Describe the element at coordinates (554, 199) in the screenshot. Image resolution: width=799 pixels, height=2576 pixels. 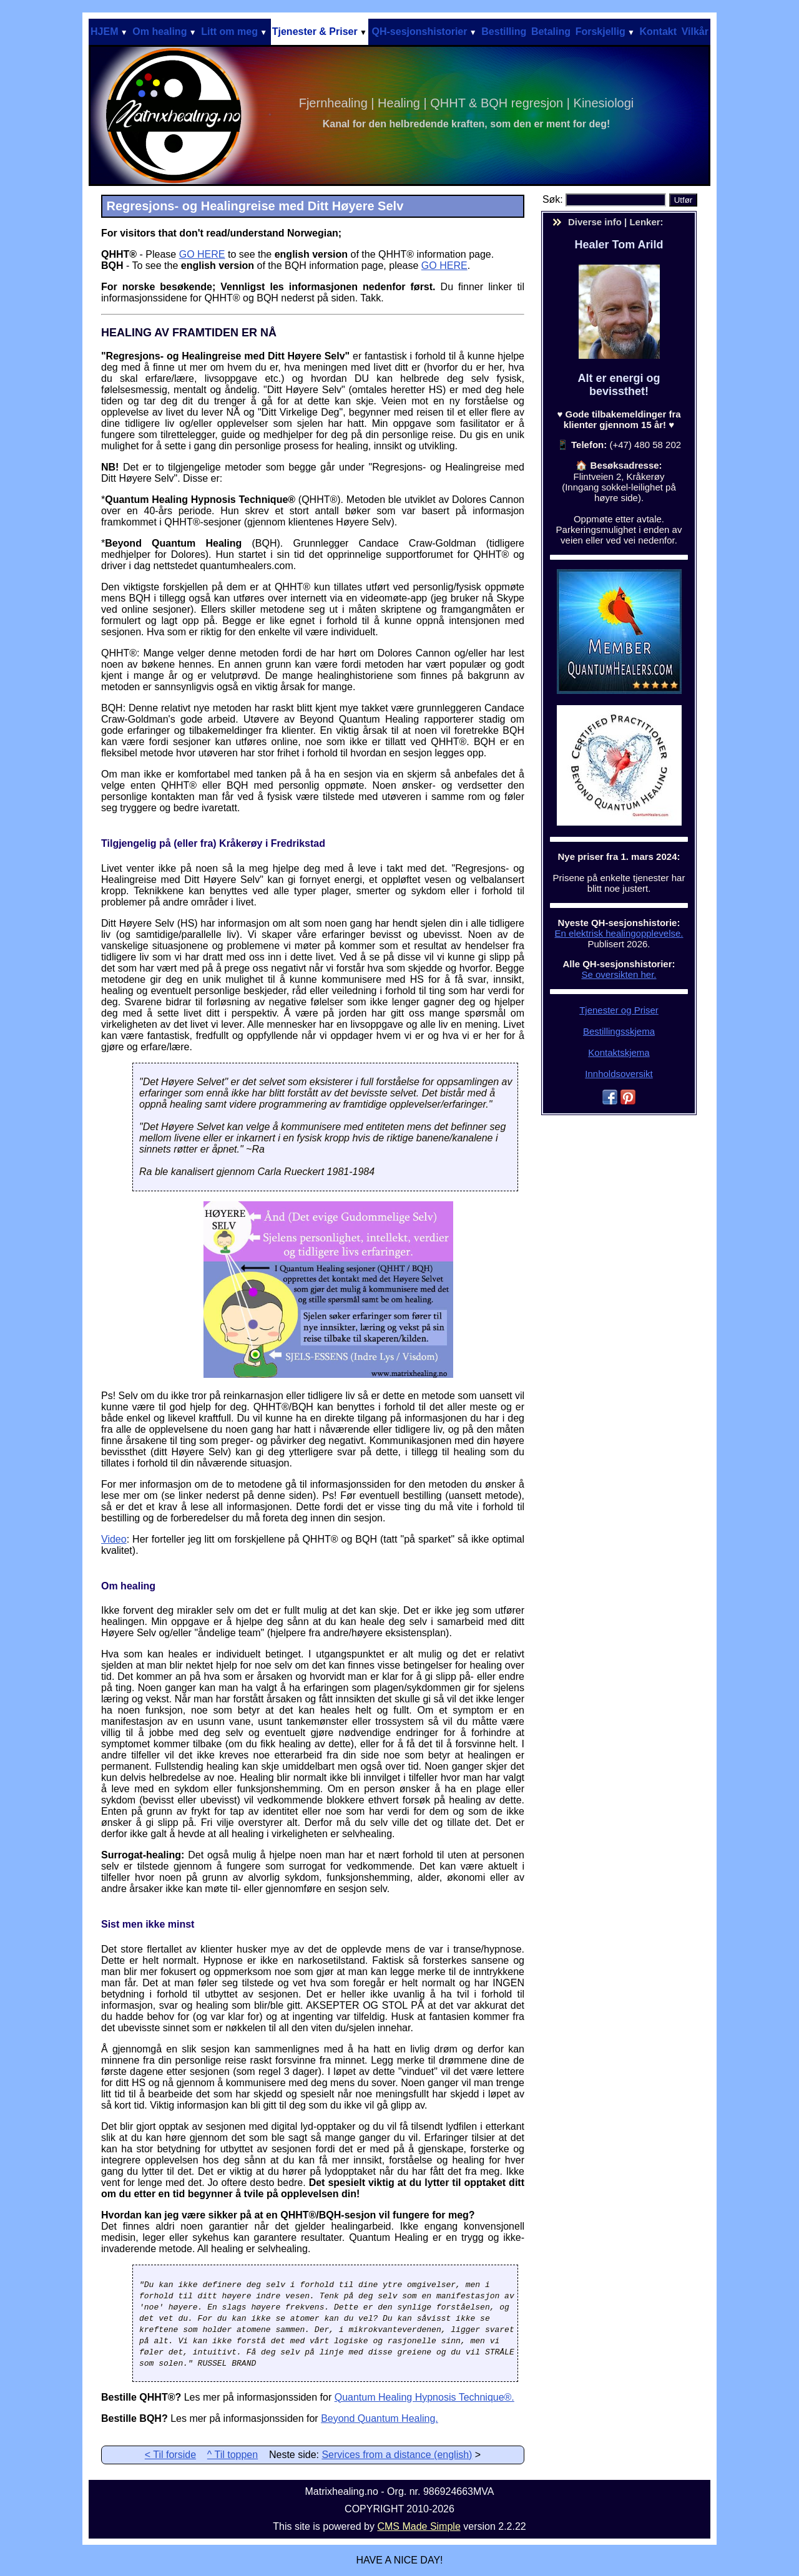
I see `Søk:` at that location.